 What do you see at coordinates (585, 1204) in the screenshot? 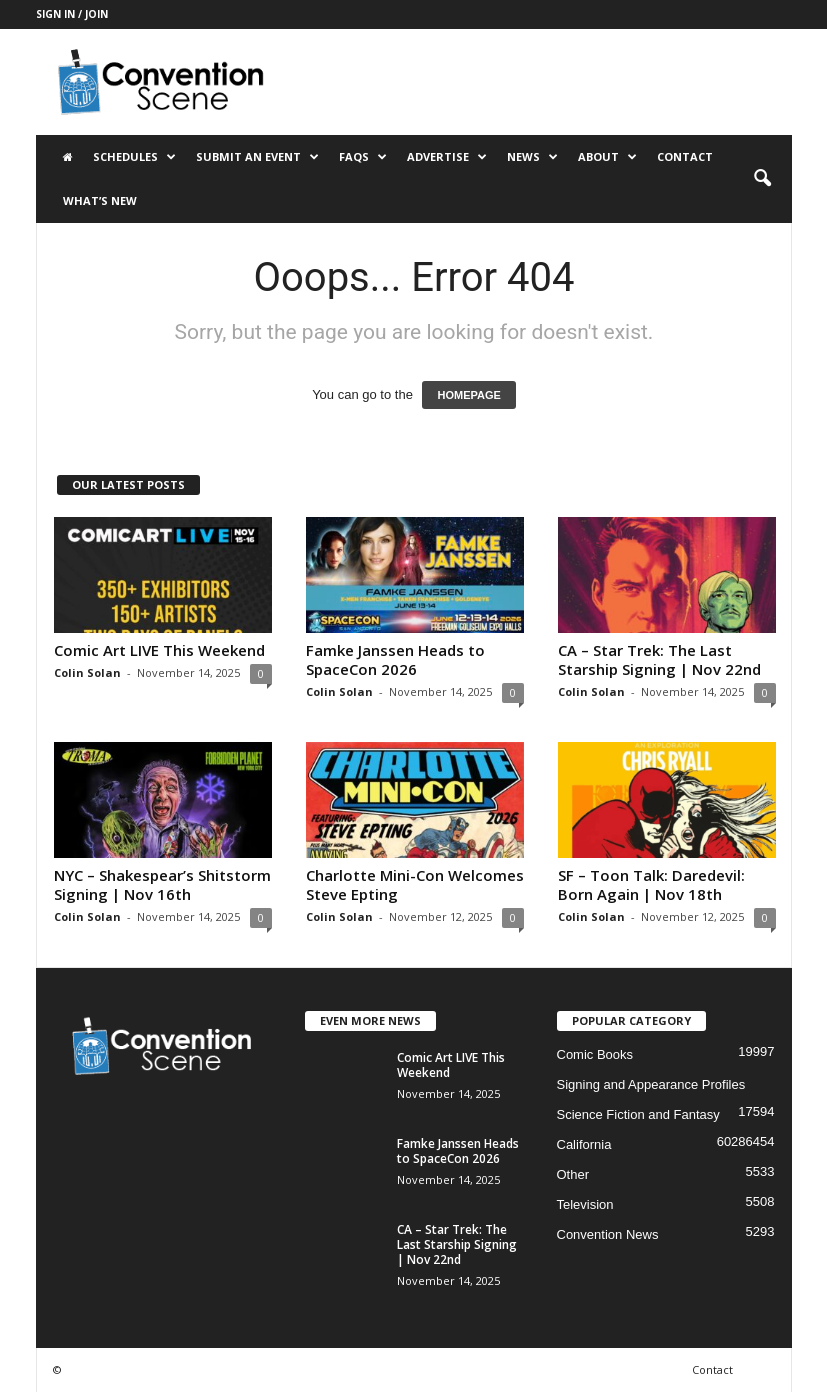
I see `Television` at bounding box center [585, 1204].